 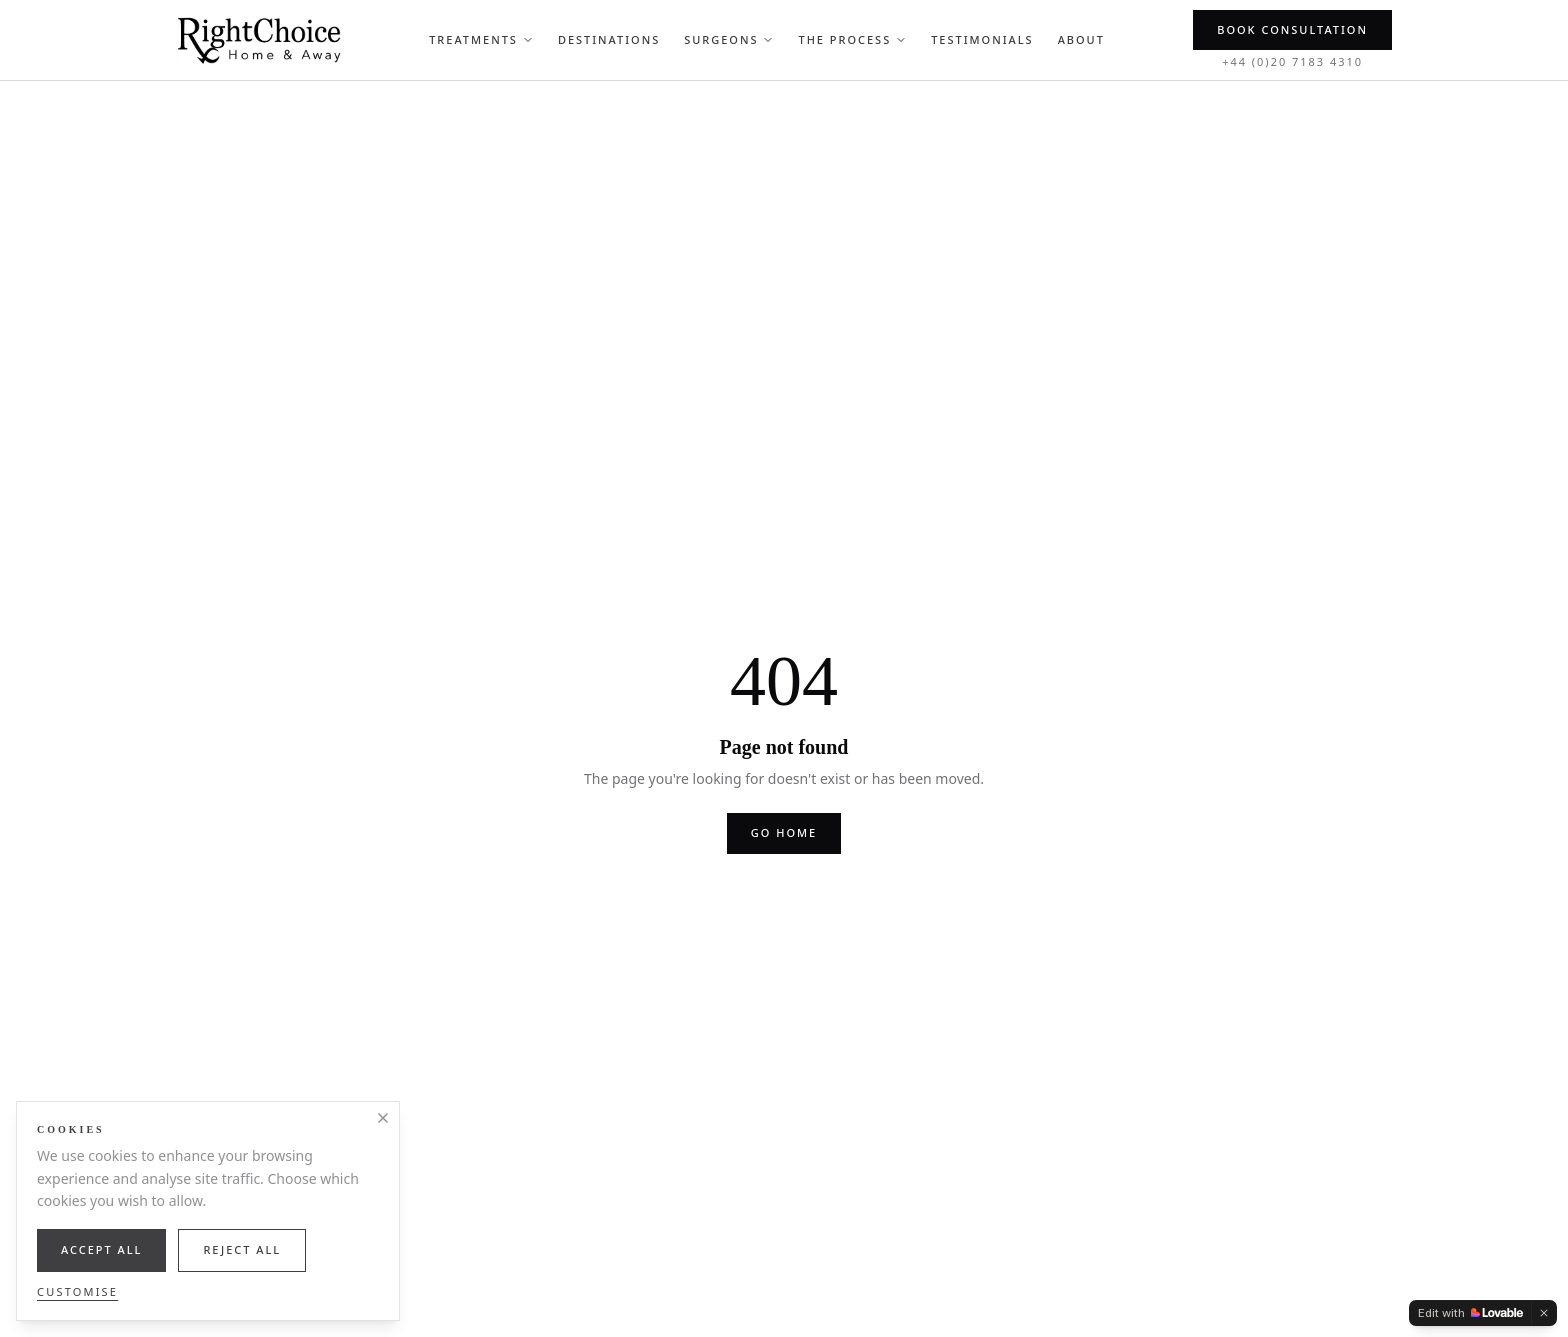 I want to click on Treatments, so click(x=481, y=39).